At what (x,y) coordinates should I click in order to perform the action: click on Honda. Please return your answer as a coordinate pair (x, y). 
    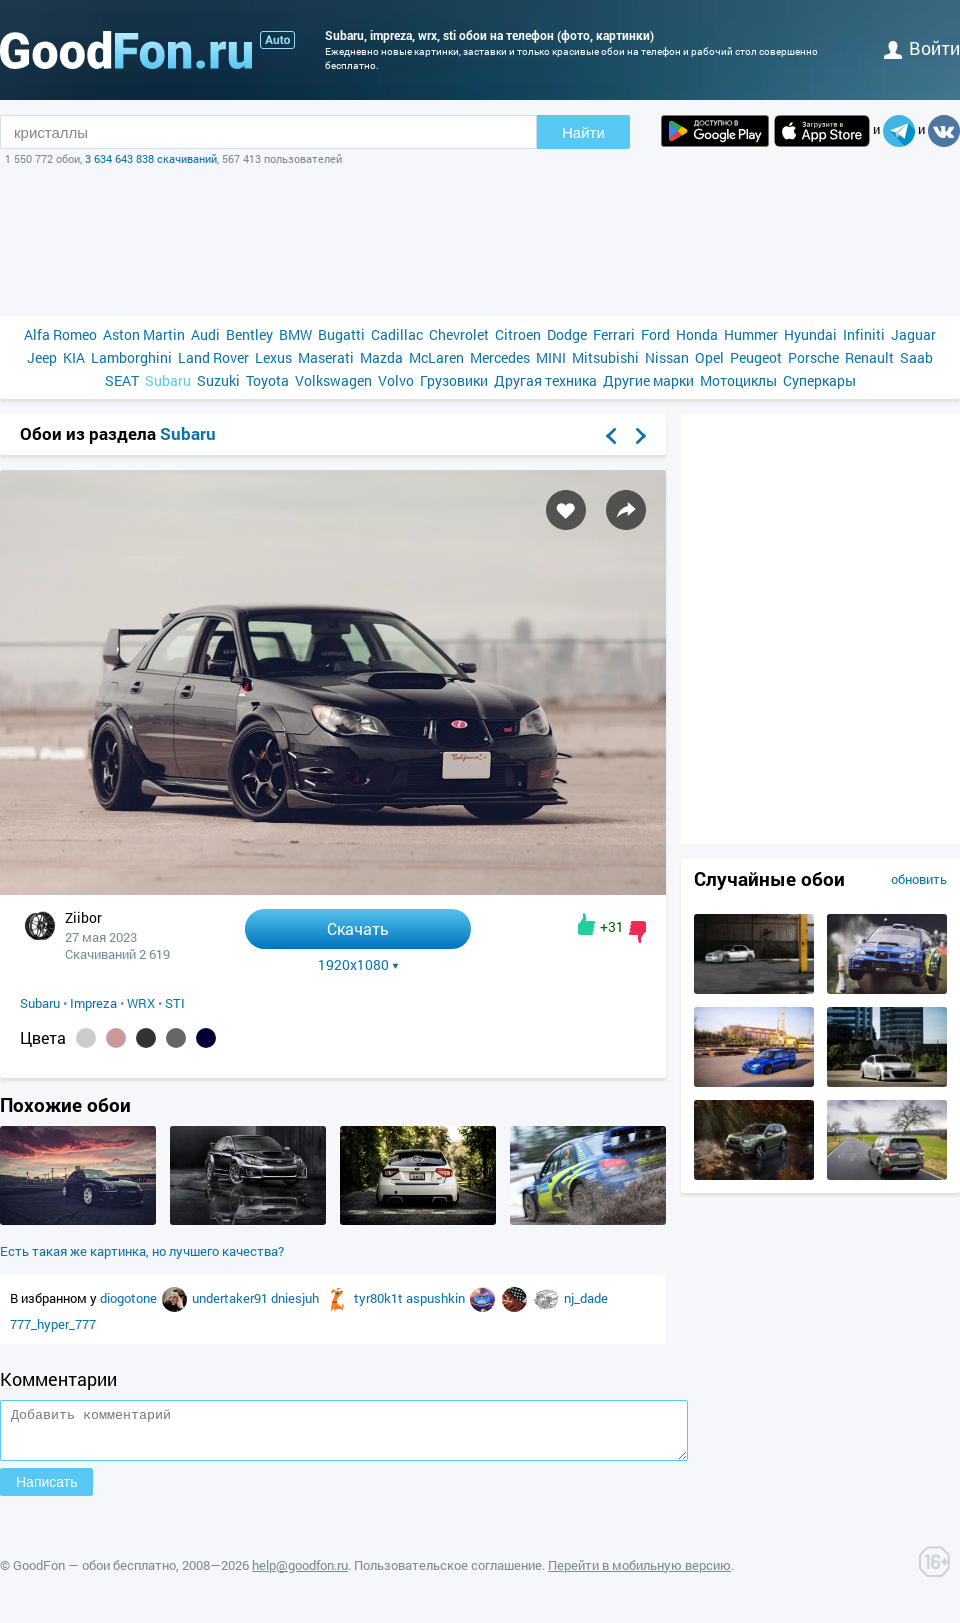
    Looking at the image, I should click on (697, 334).